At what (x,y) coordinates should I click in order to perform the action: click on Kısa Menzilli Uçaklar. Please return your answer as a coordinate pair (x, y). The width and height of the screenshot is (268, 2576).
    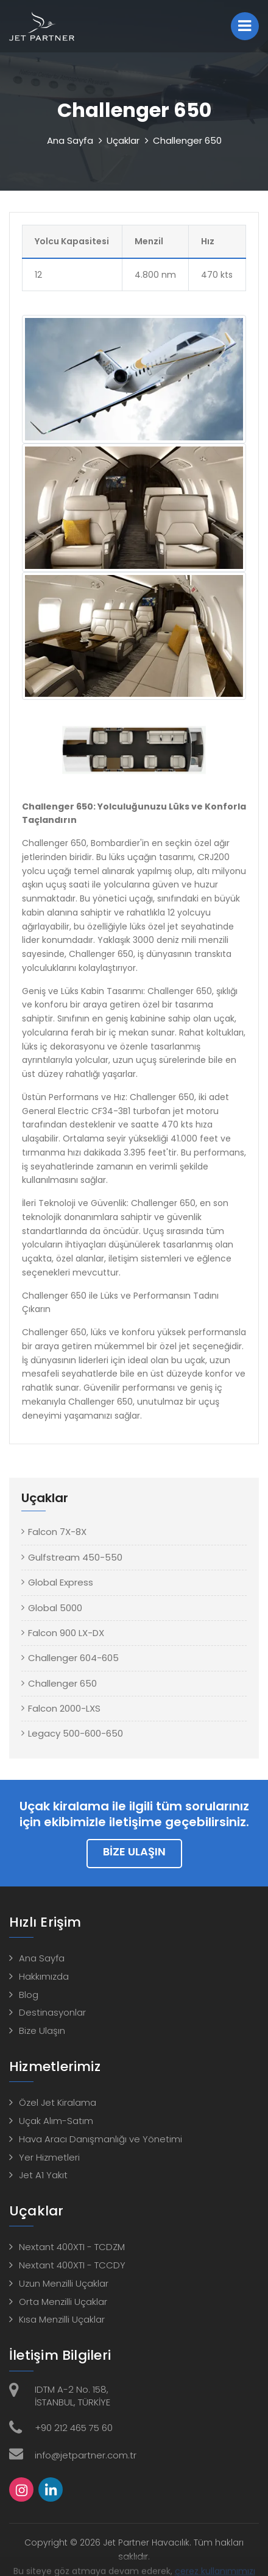
    Looking at the image, I should click on (62, 2319).